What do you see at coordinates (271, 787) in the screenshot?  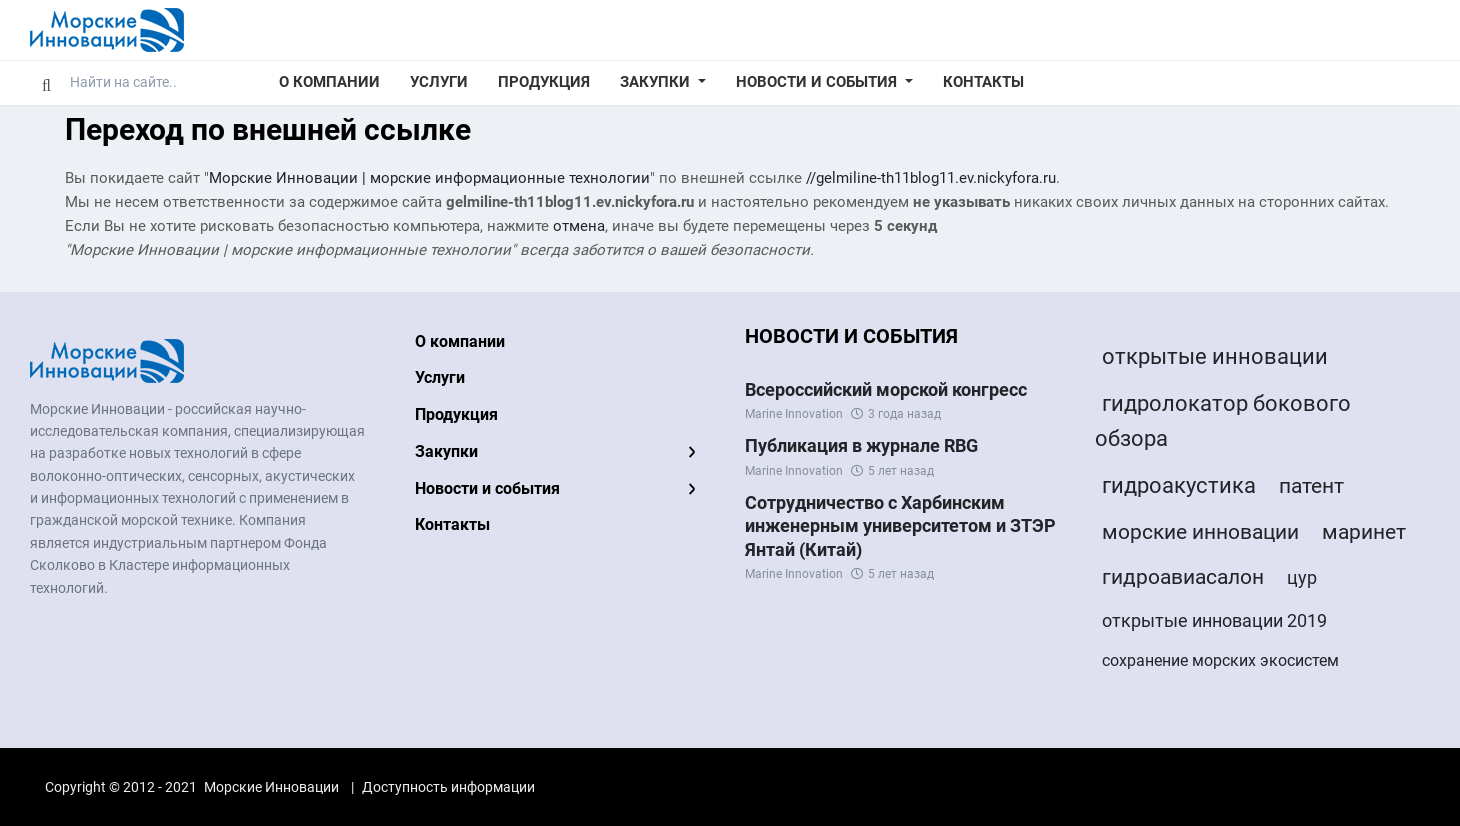 I see `Морские Инновации` at bounding box center [271, 787].